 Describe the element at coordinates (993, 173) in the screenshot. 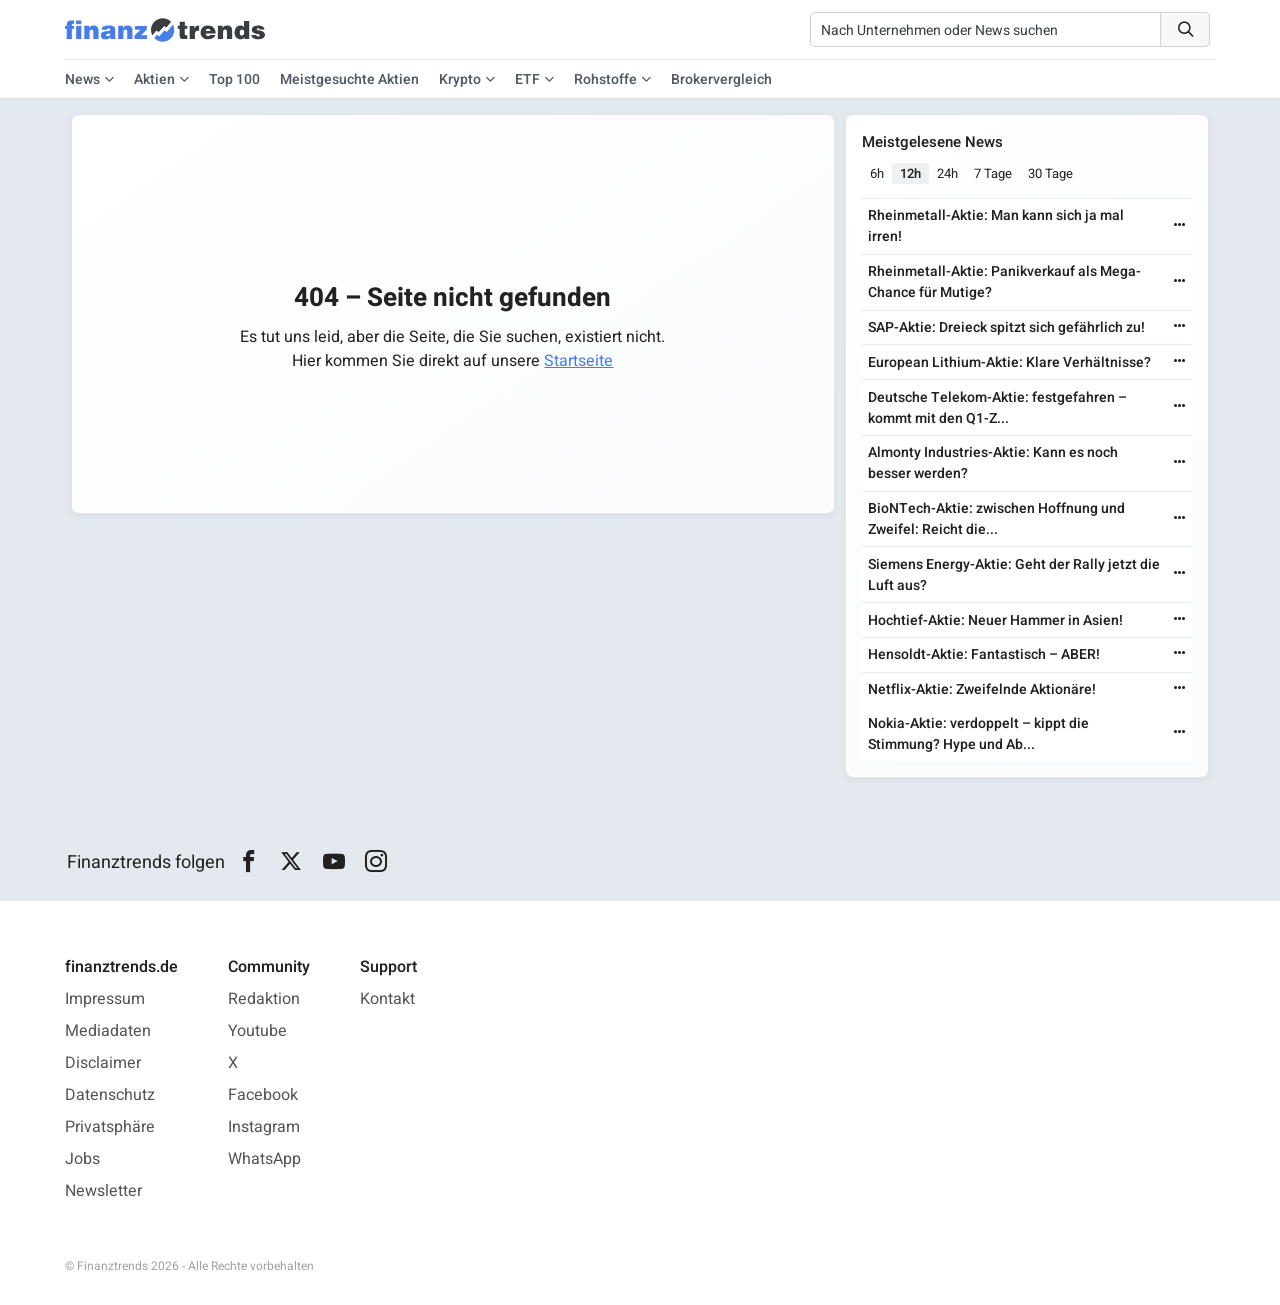

I see `7 Tage` at that location.